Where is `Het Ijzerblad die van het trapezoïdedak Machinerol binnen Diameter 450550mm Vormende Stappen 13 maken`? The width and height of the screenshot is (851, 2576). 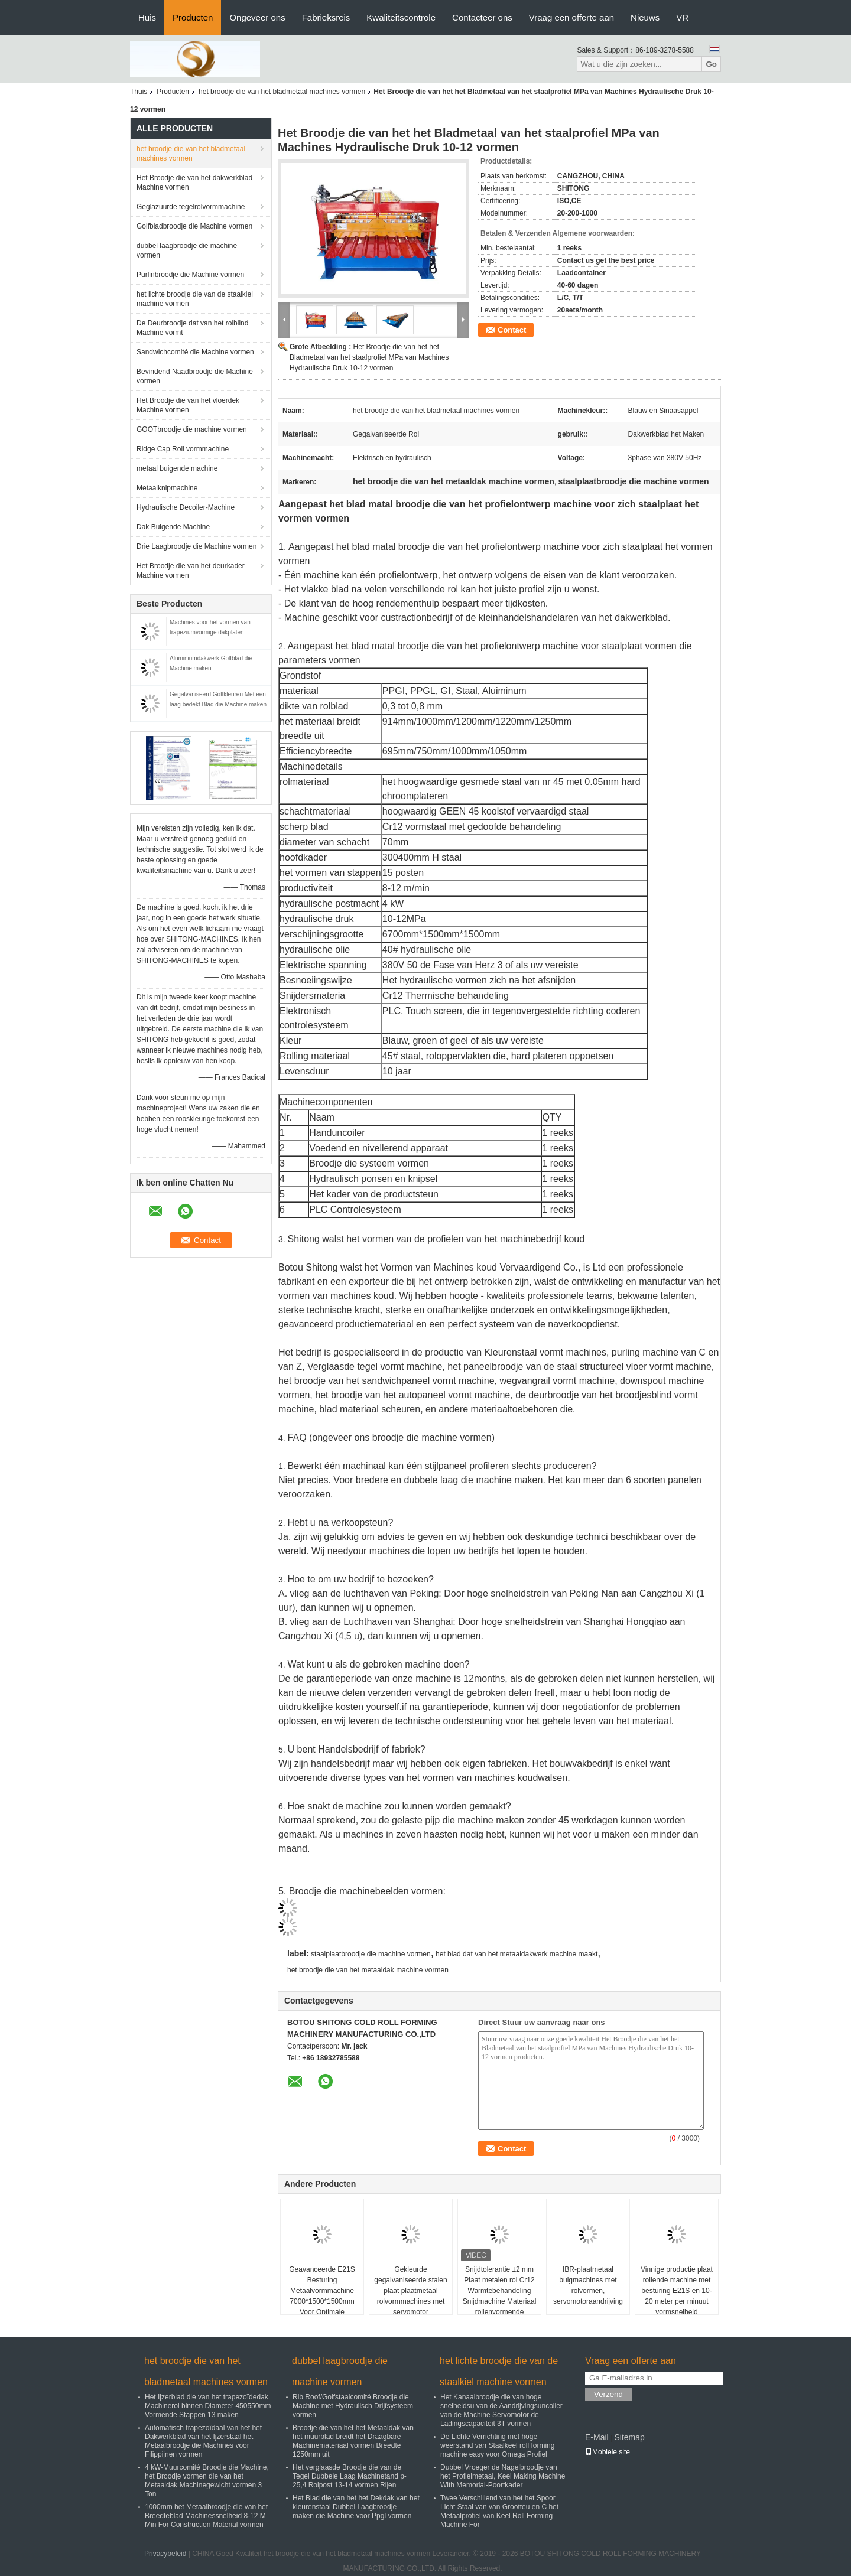 Het Ijzerblad die van het trapezoïdedak Machinerol binnen Diameter 450550mm Vormende Stappen 13 maken is located at coordinates (208, 2406).